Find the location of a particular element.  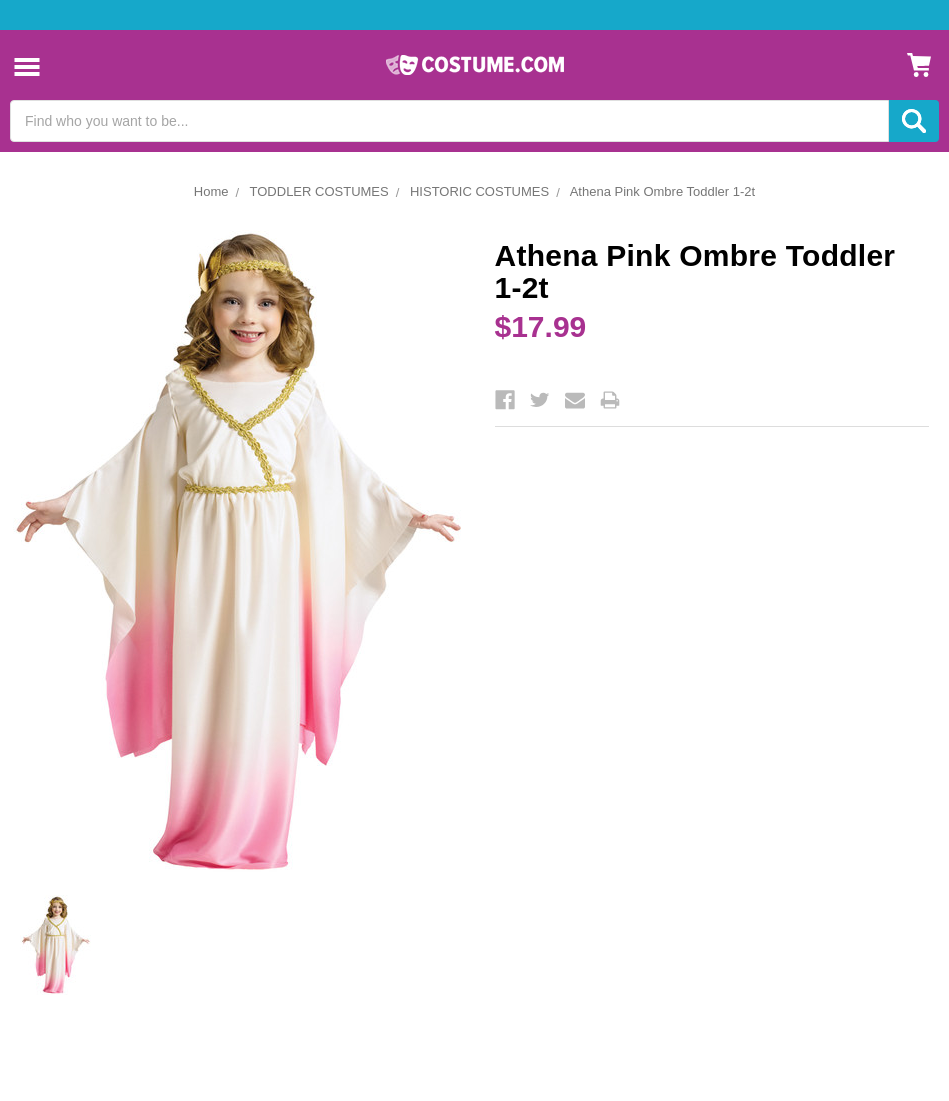

TODDLER COSTUMES is located at coordinates (319, 191).